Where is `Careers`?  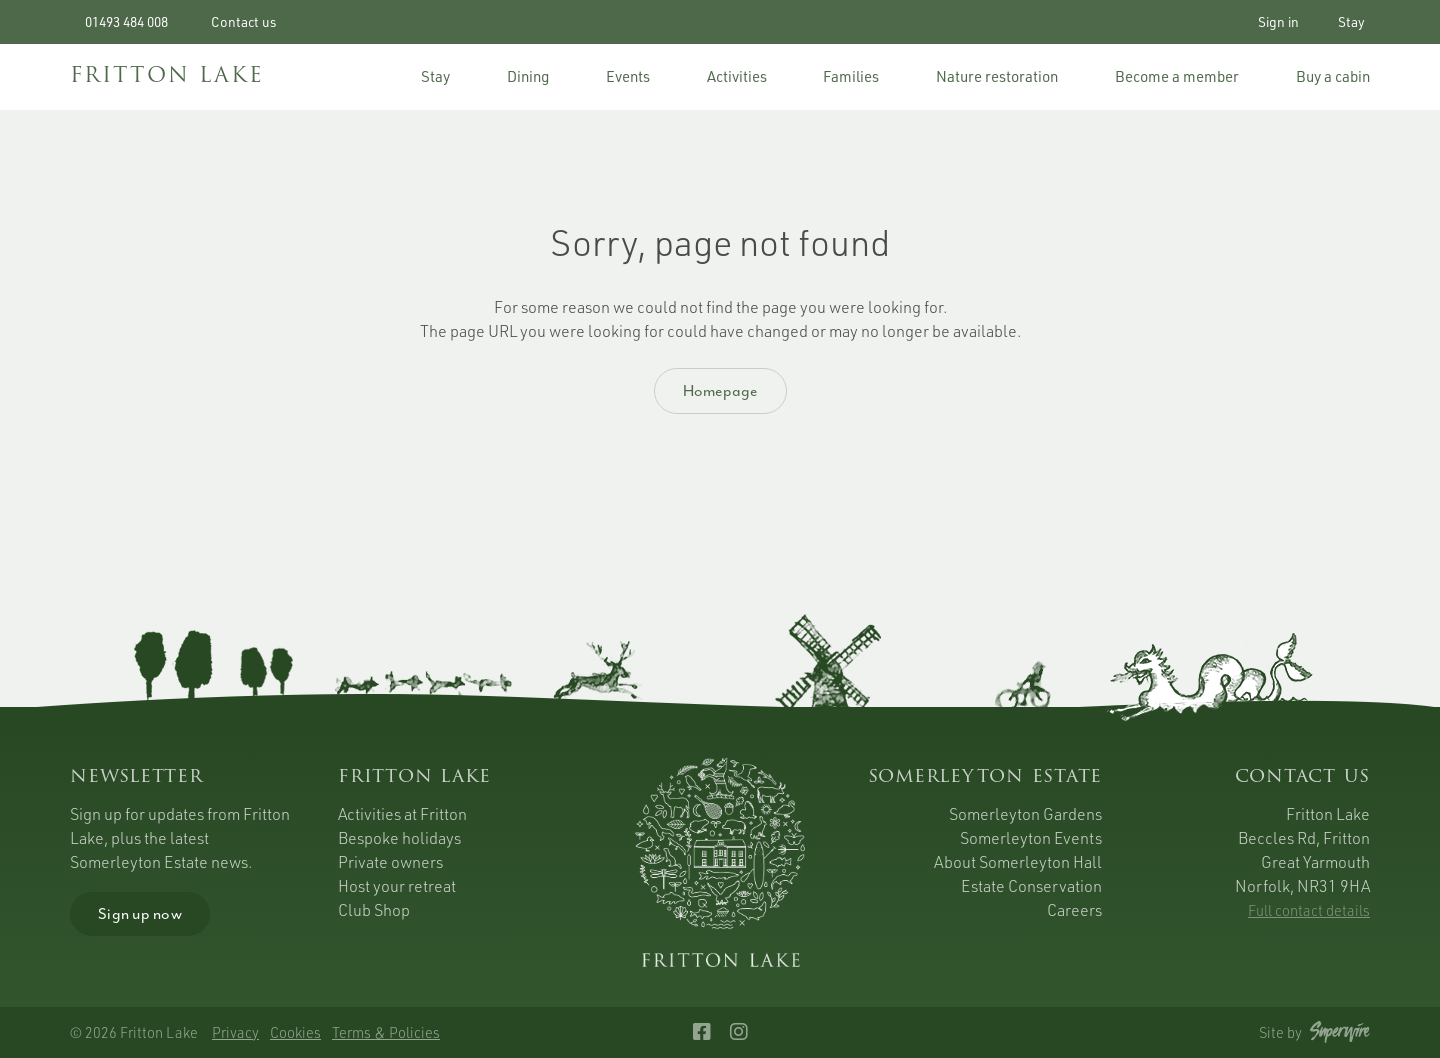 Careers is located at coordinates (1074, 910).